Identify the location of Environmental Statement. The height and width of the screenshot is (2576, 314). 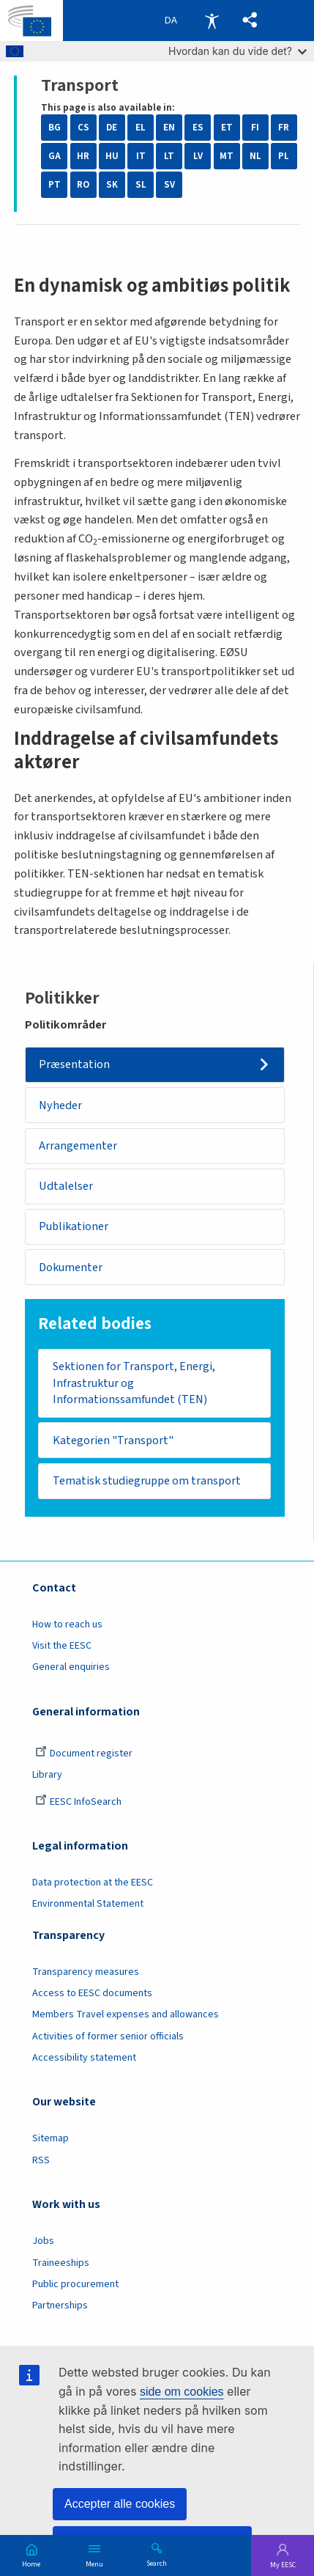
(87, 1905).